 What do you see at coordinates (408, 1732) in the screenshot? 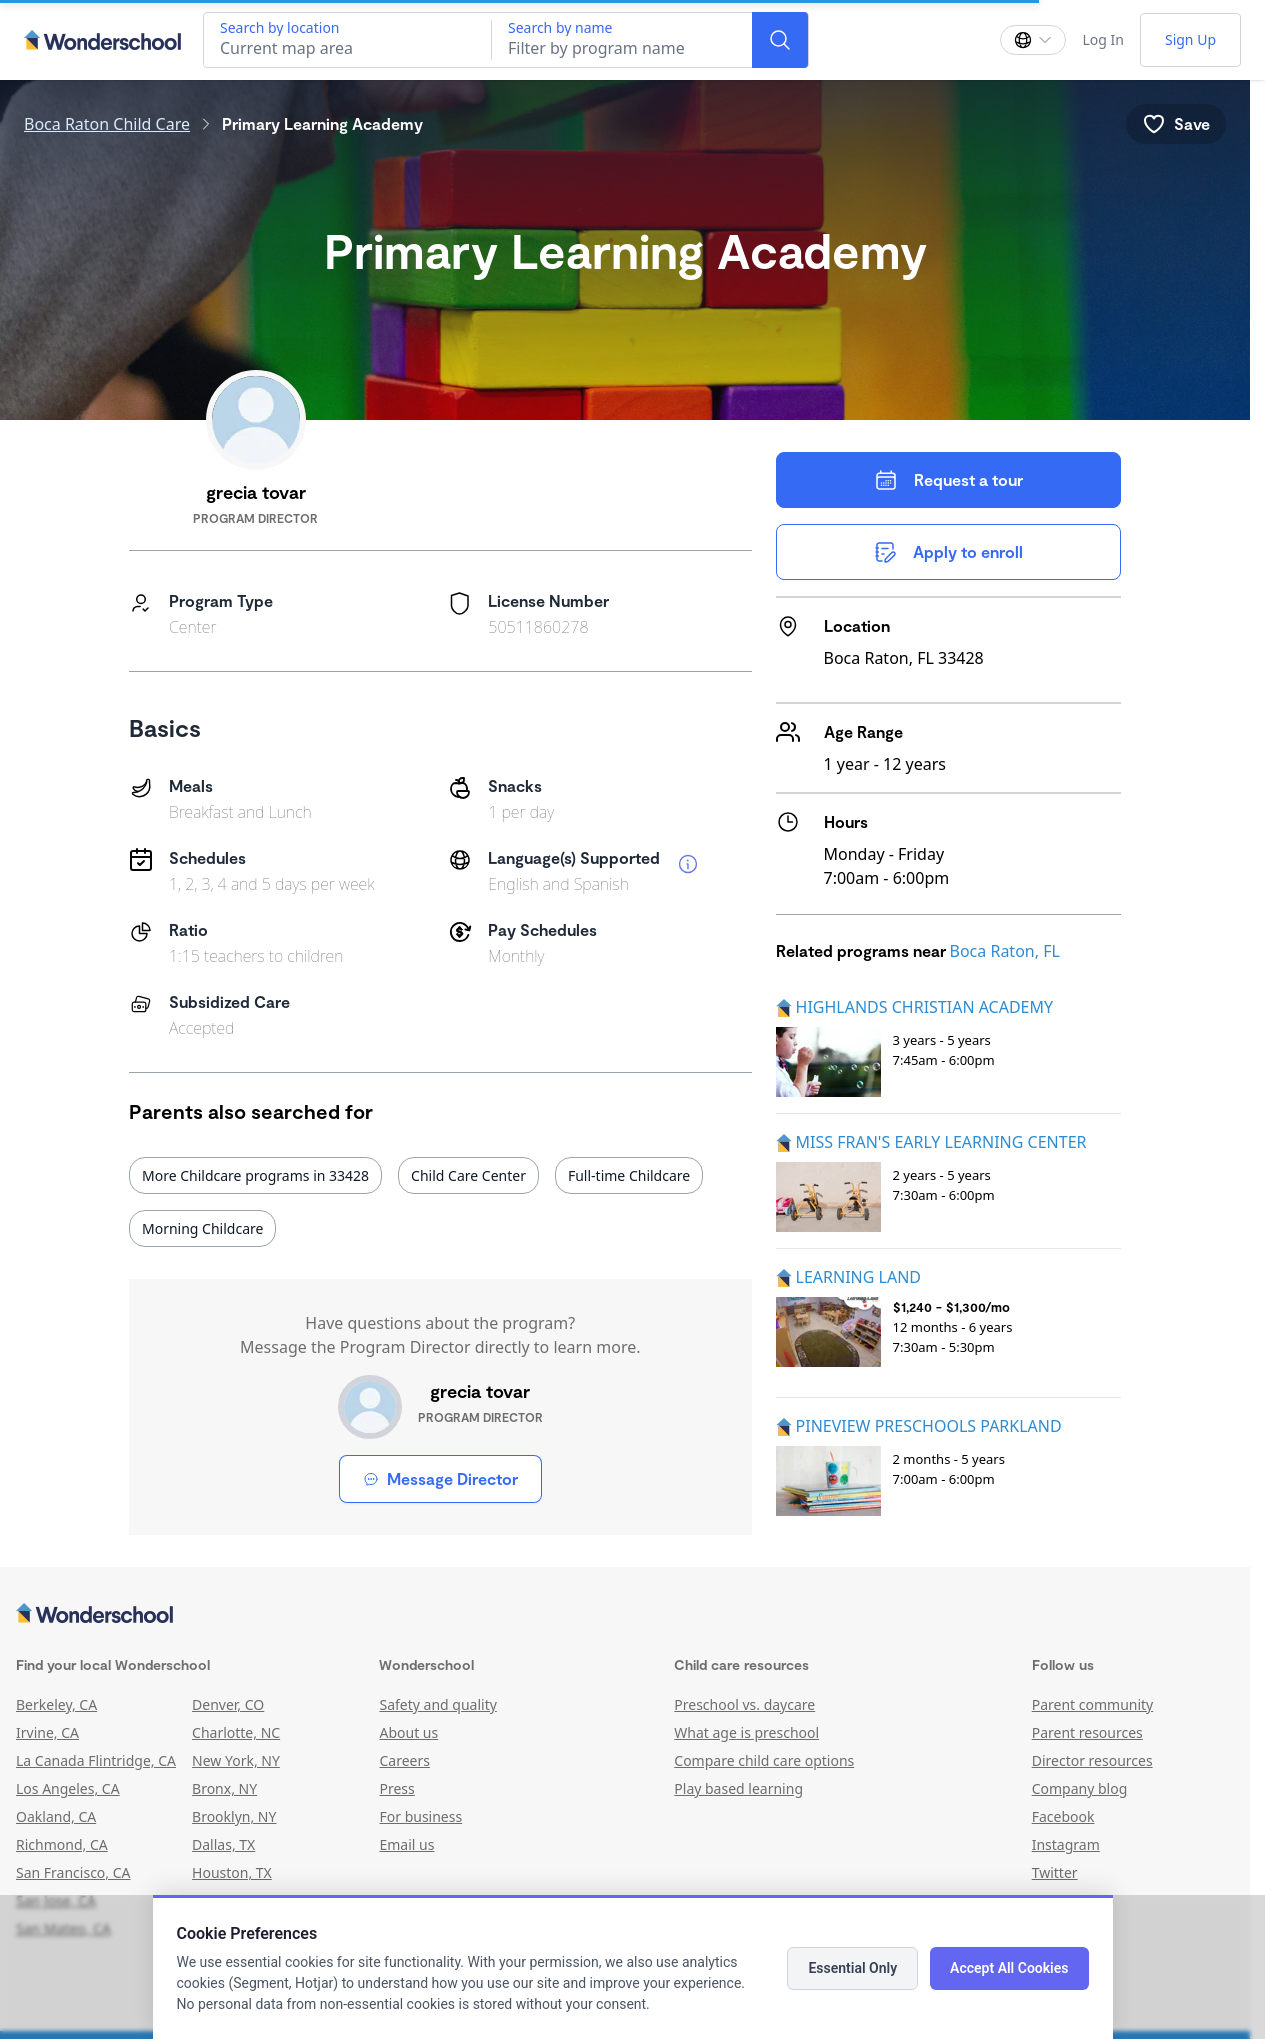
I see `About us` at bounding box center [408, 1732].